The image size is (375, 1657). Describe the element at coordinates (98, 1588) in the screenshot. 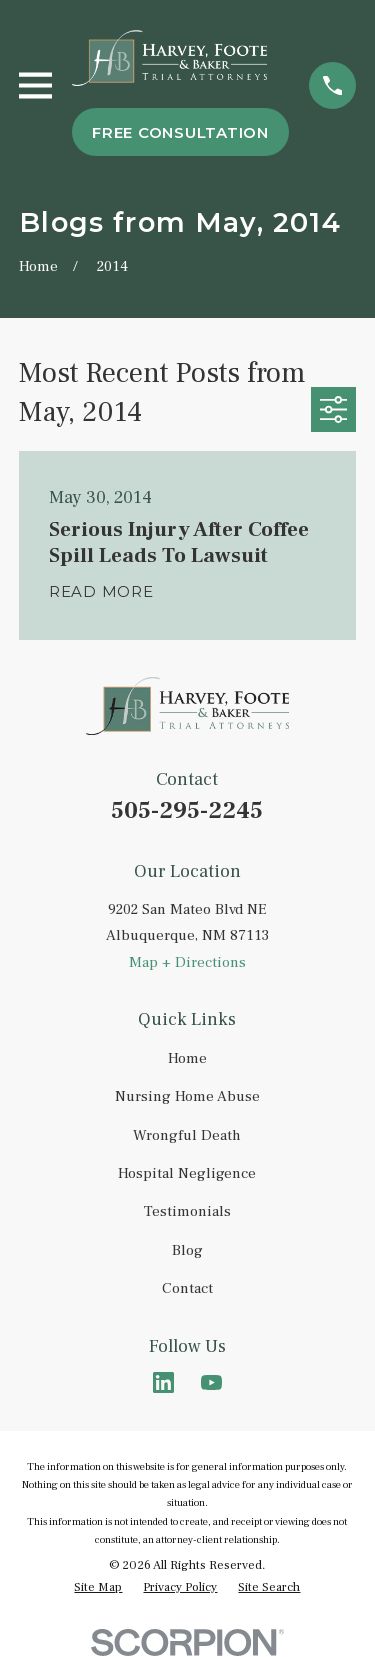

I see `[menuitem]` at that location.